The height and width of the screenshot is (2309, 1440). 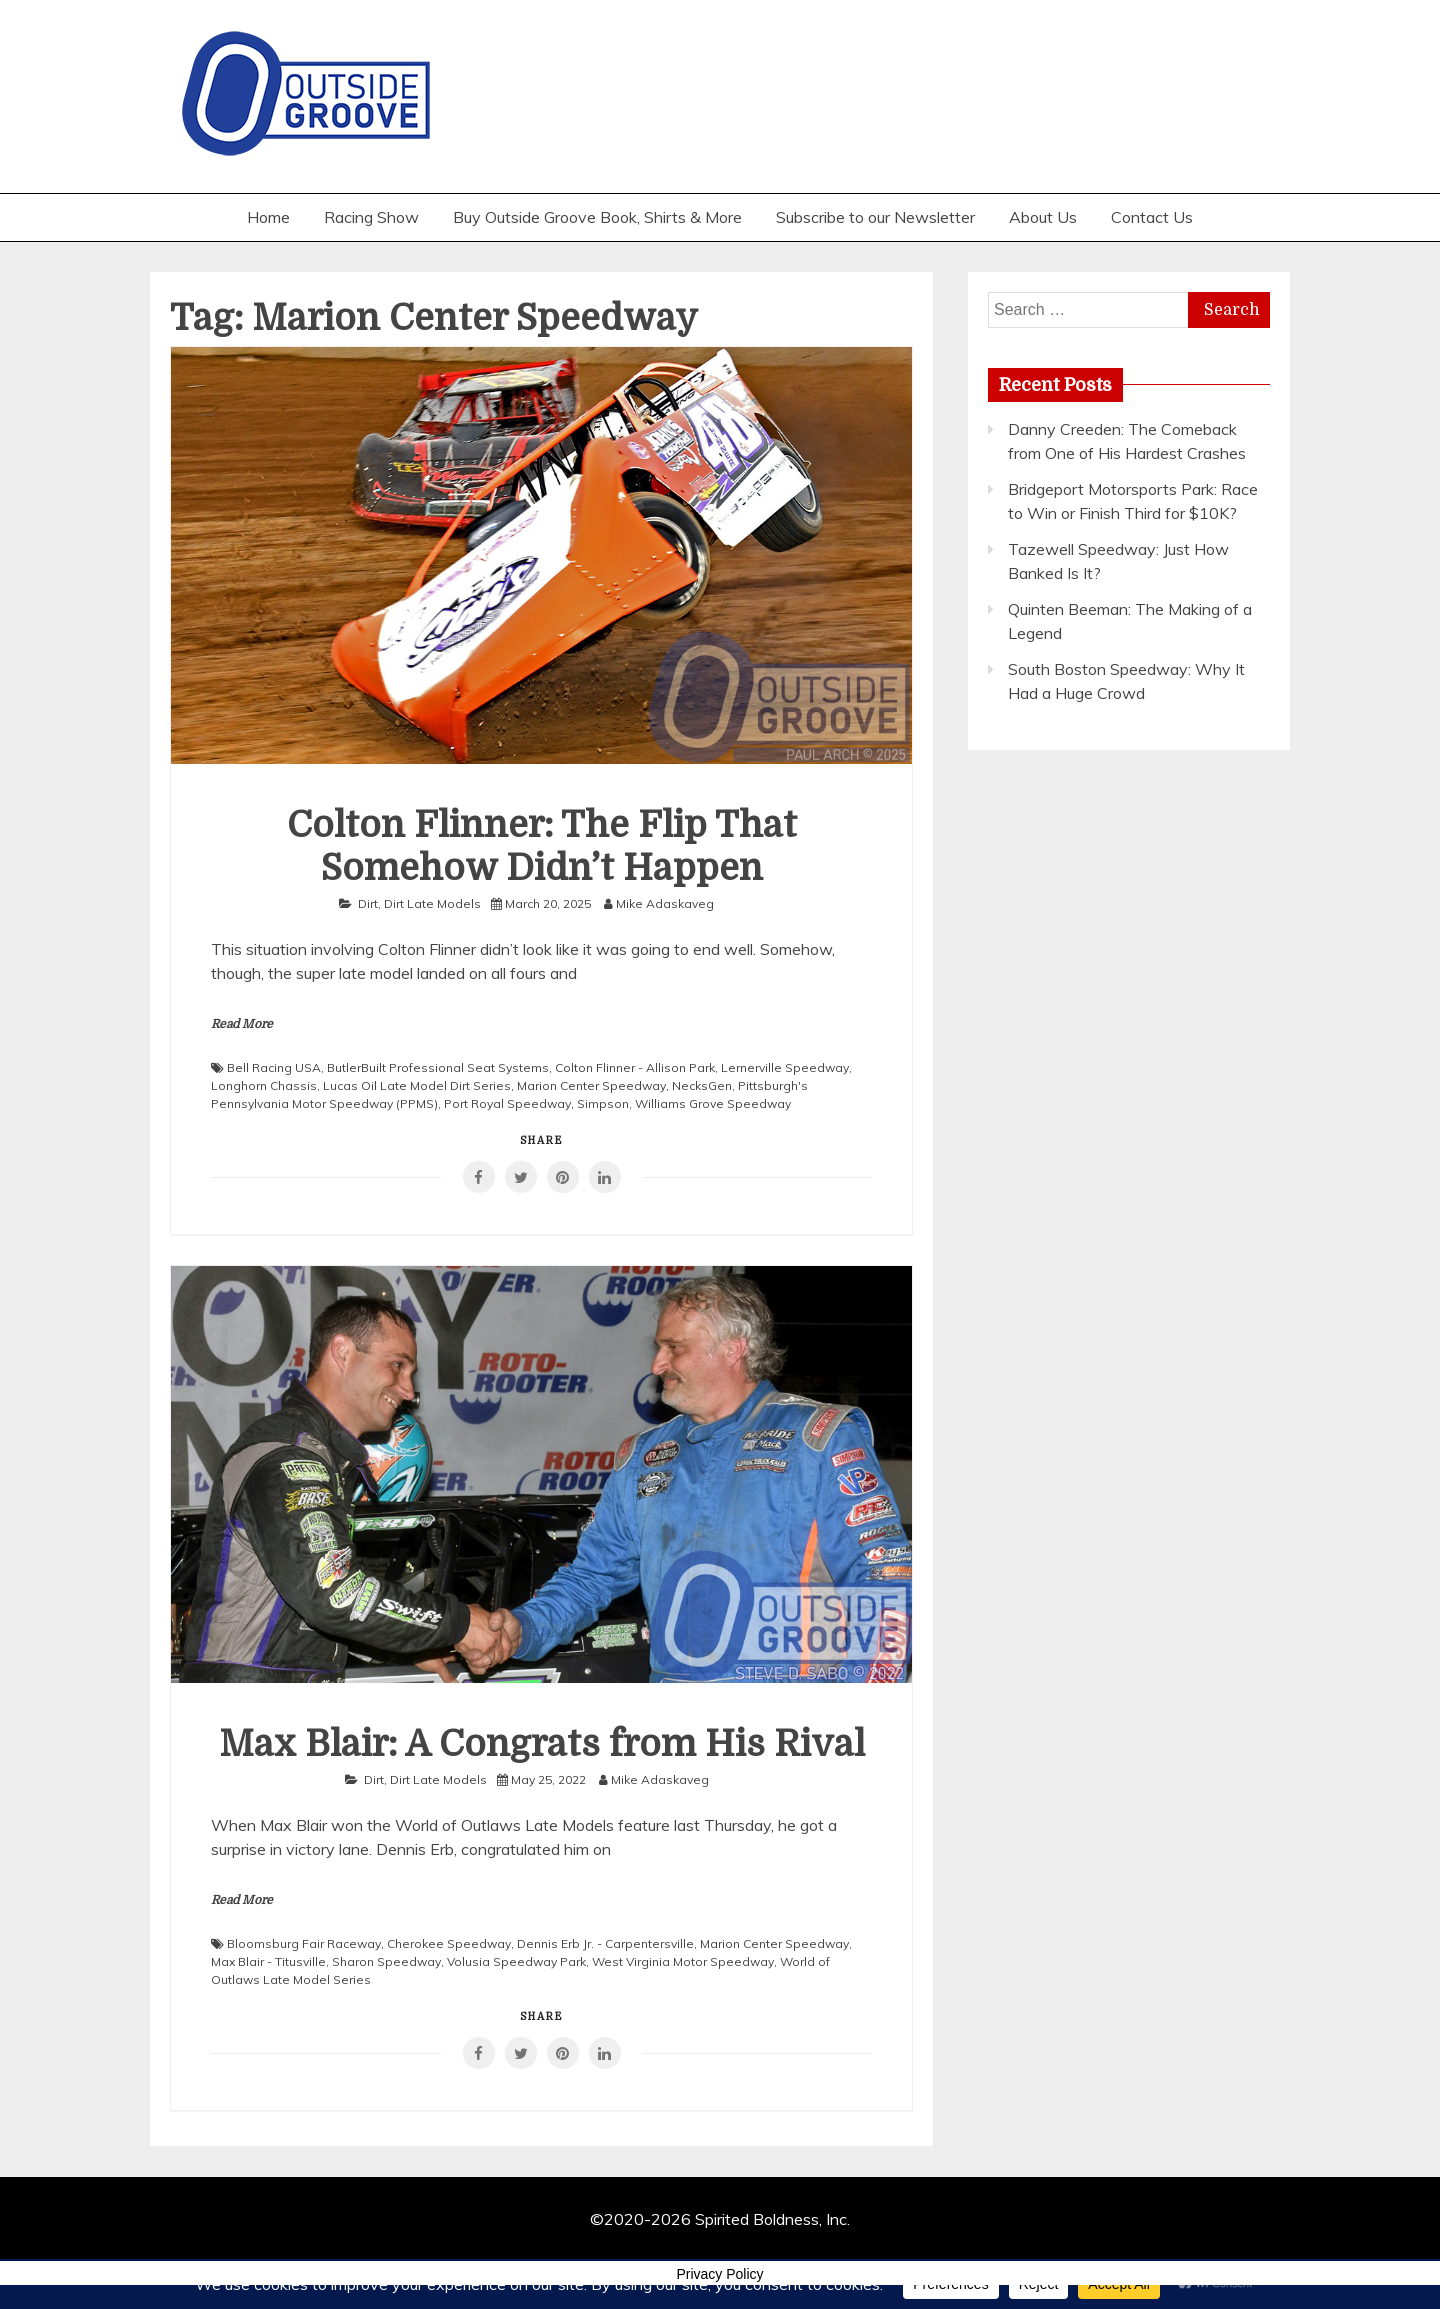 I want to click on Longhorn Chassis, so click(x=264, y=1085).